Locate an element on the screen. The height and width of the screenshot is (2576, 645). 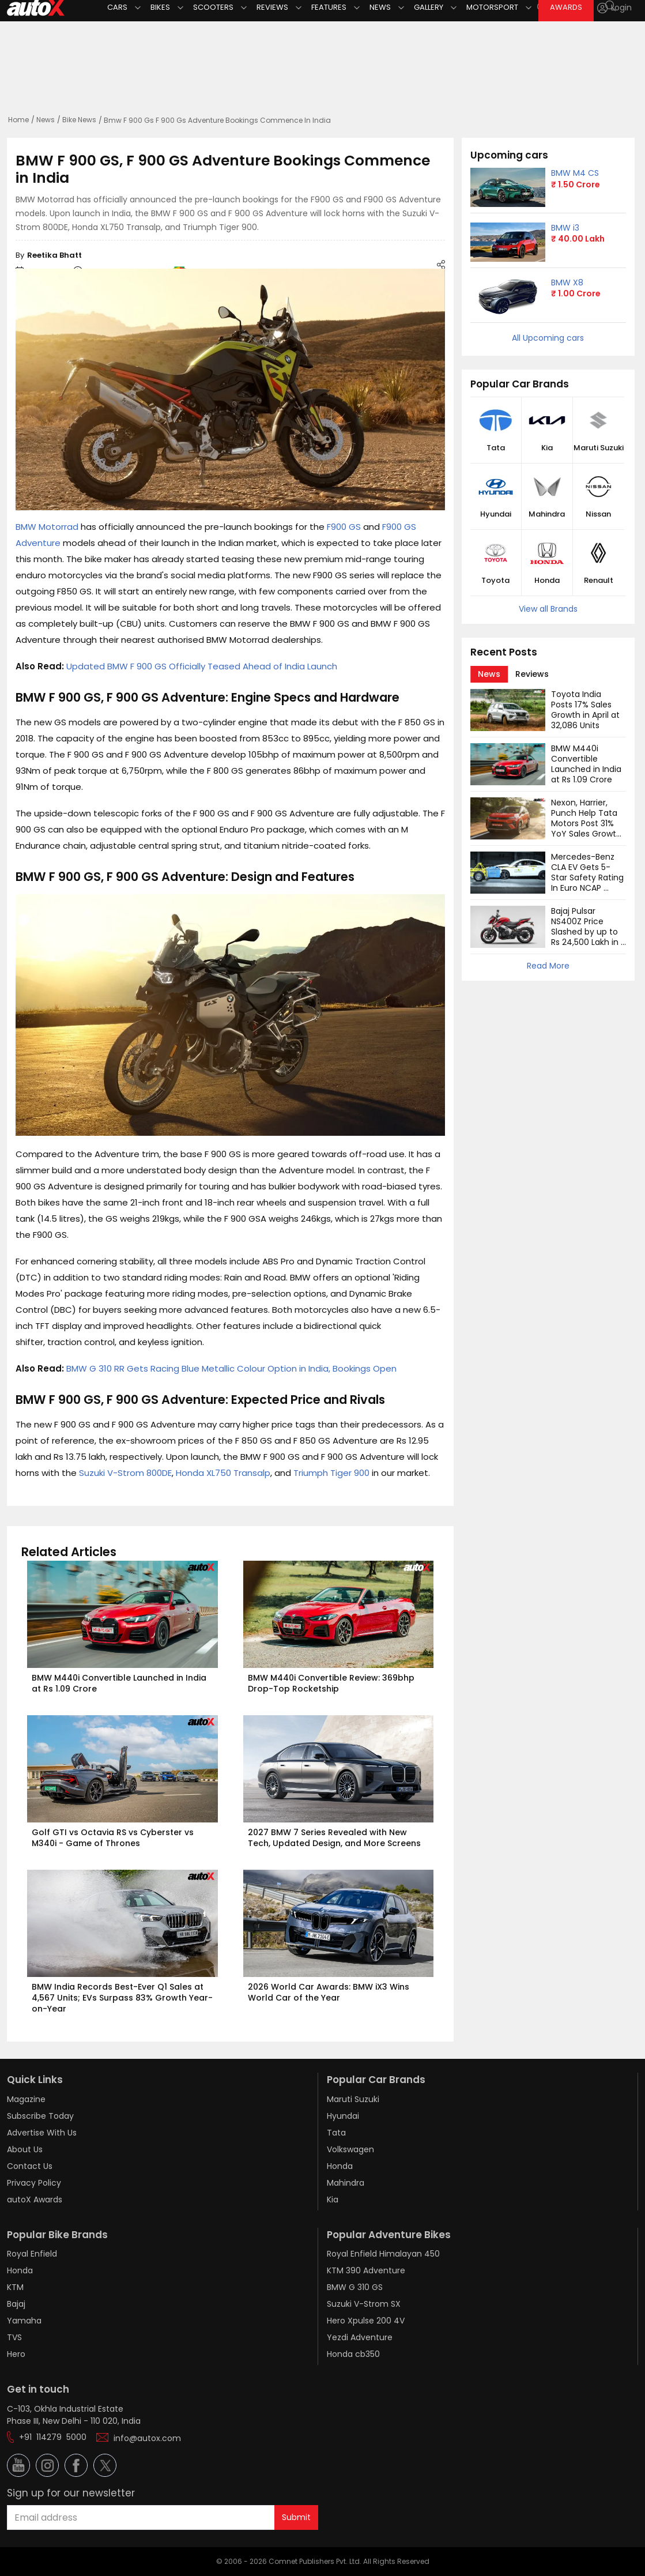
Honda is located at coordinates (547, 581).